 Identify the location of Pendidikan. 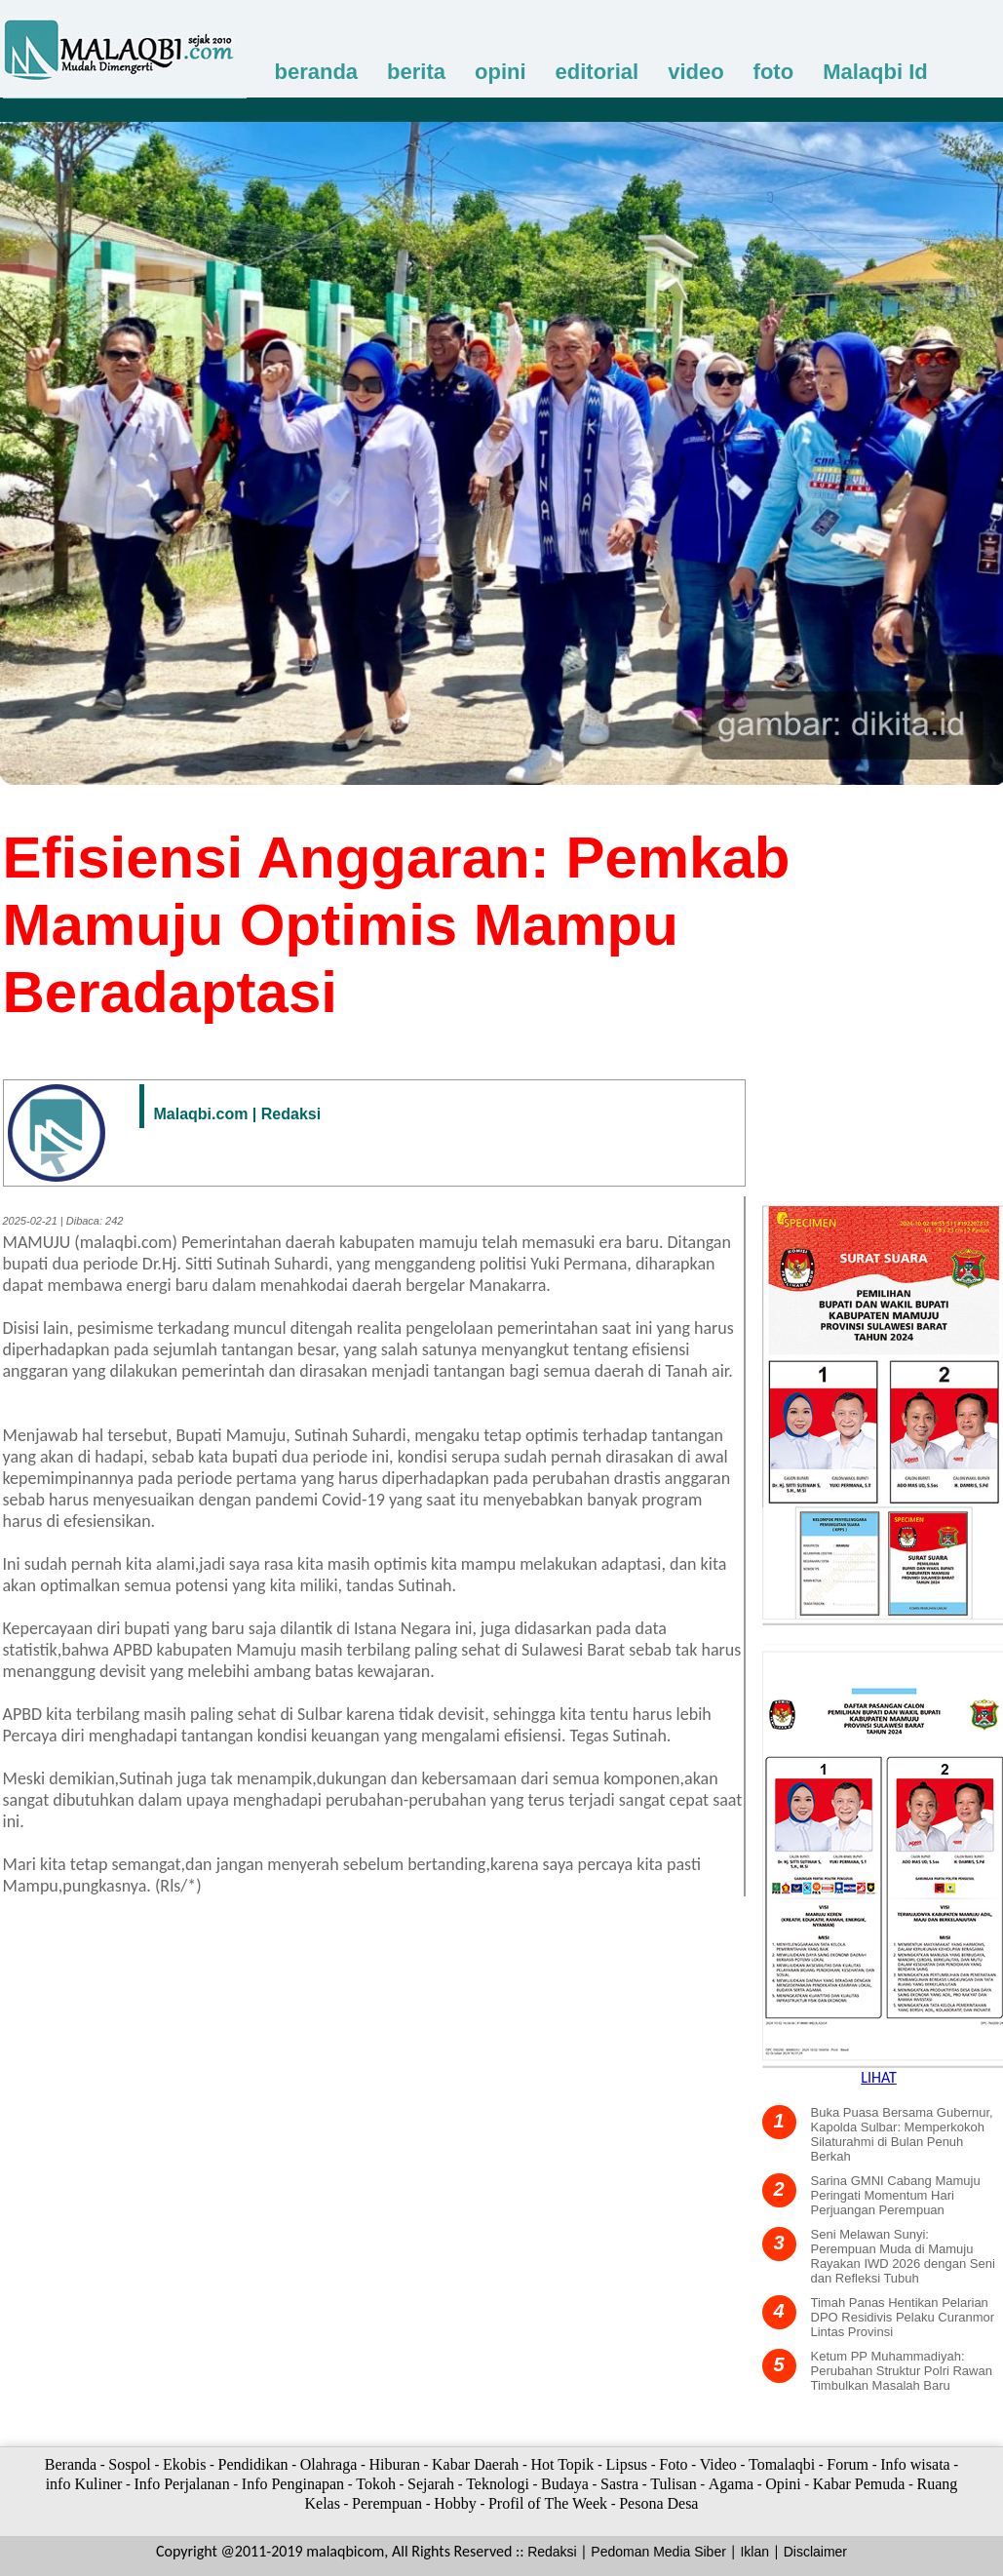
(253, 2464).